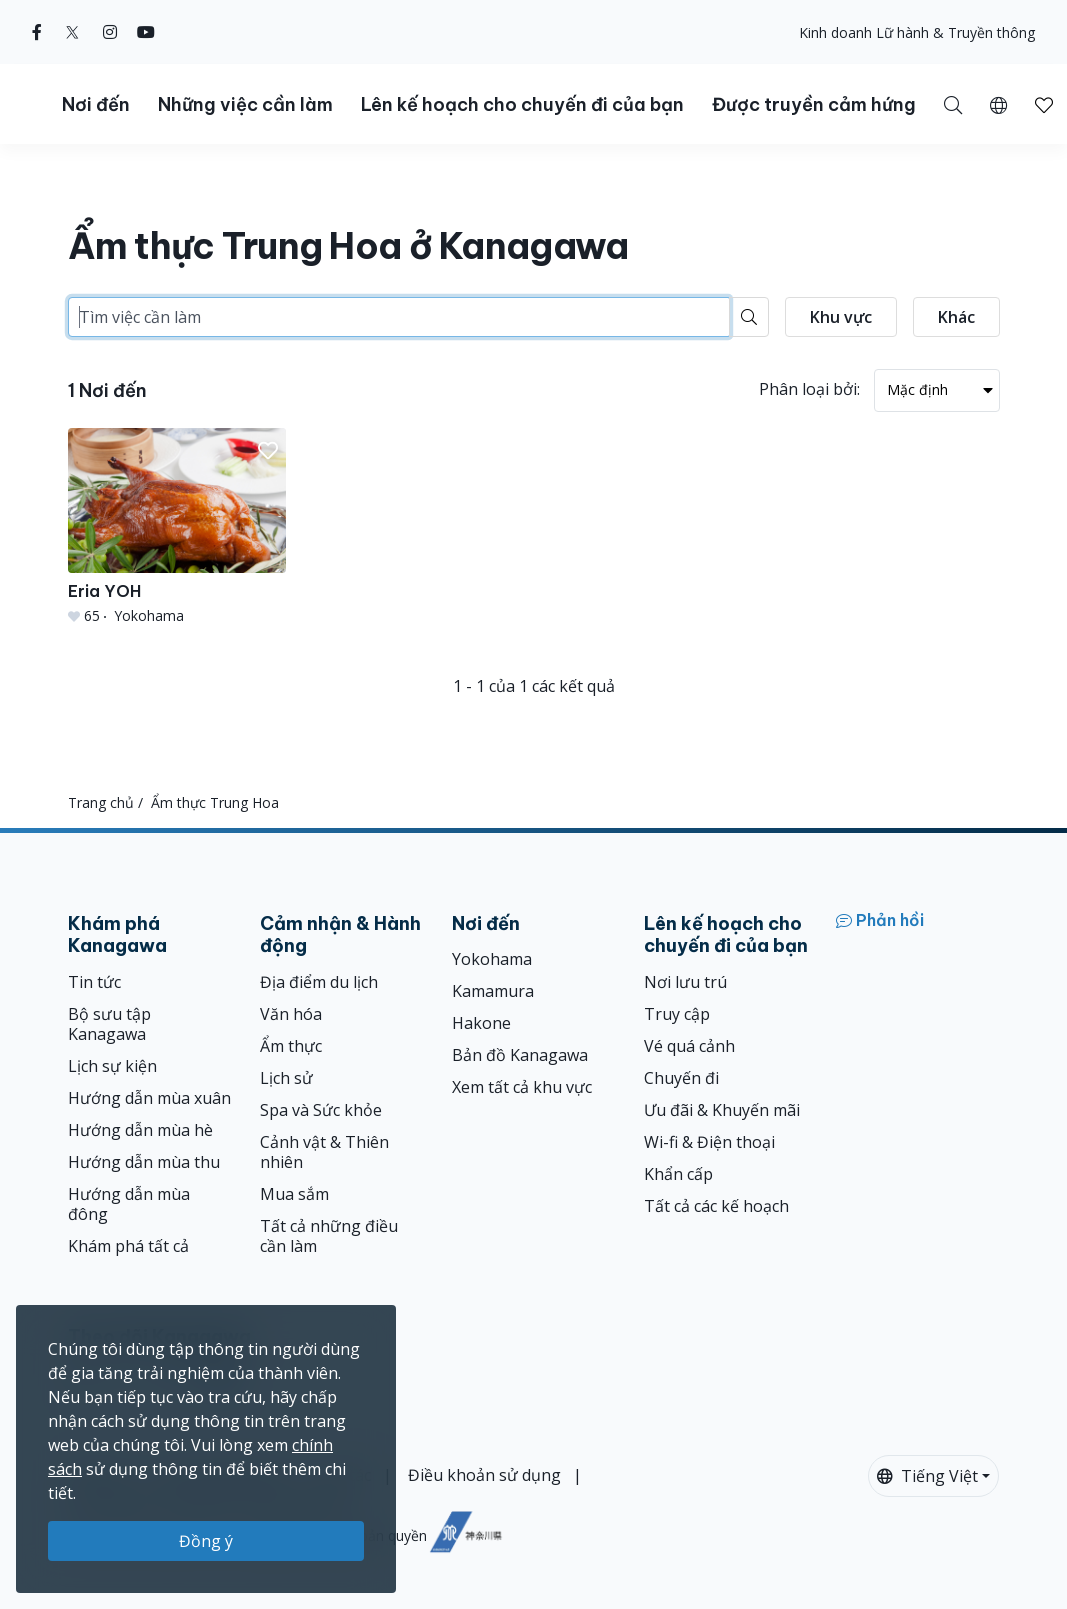 Image resolution: width=1067 pixels, height=1609 pixels. What do you see at coordinates (927, 1476) in the screenshot?
I see `Tiếng Việt [button]` at bounding box center [927, 1476].